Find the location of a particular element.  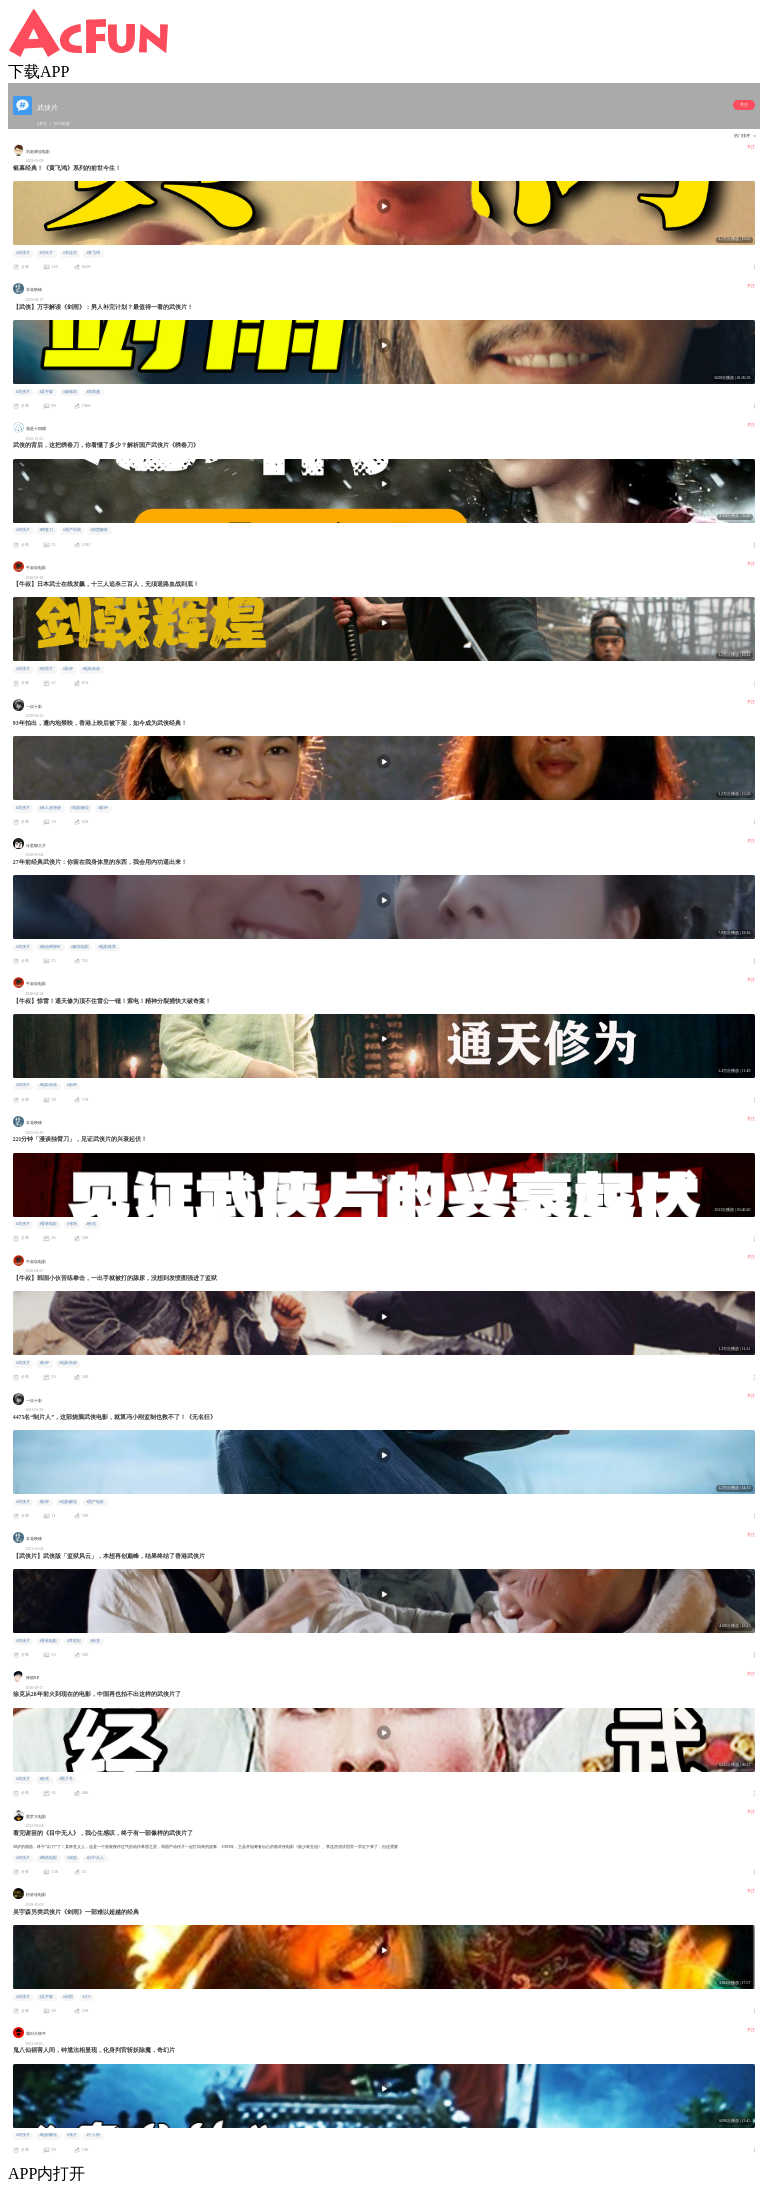

#甄子丹 is located at coordinates (66, 1779).